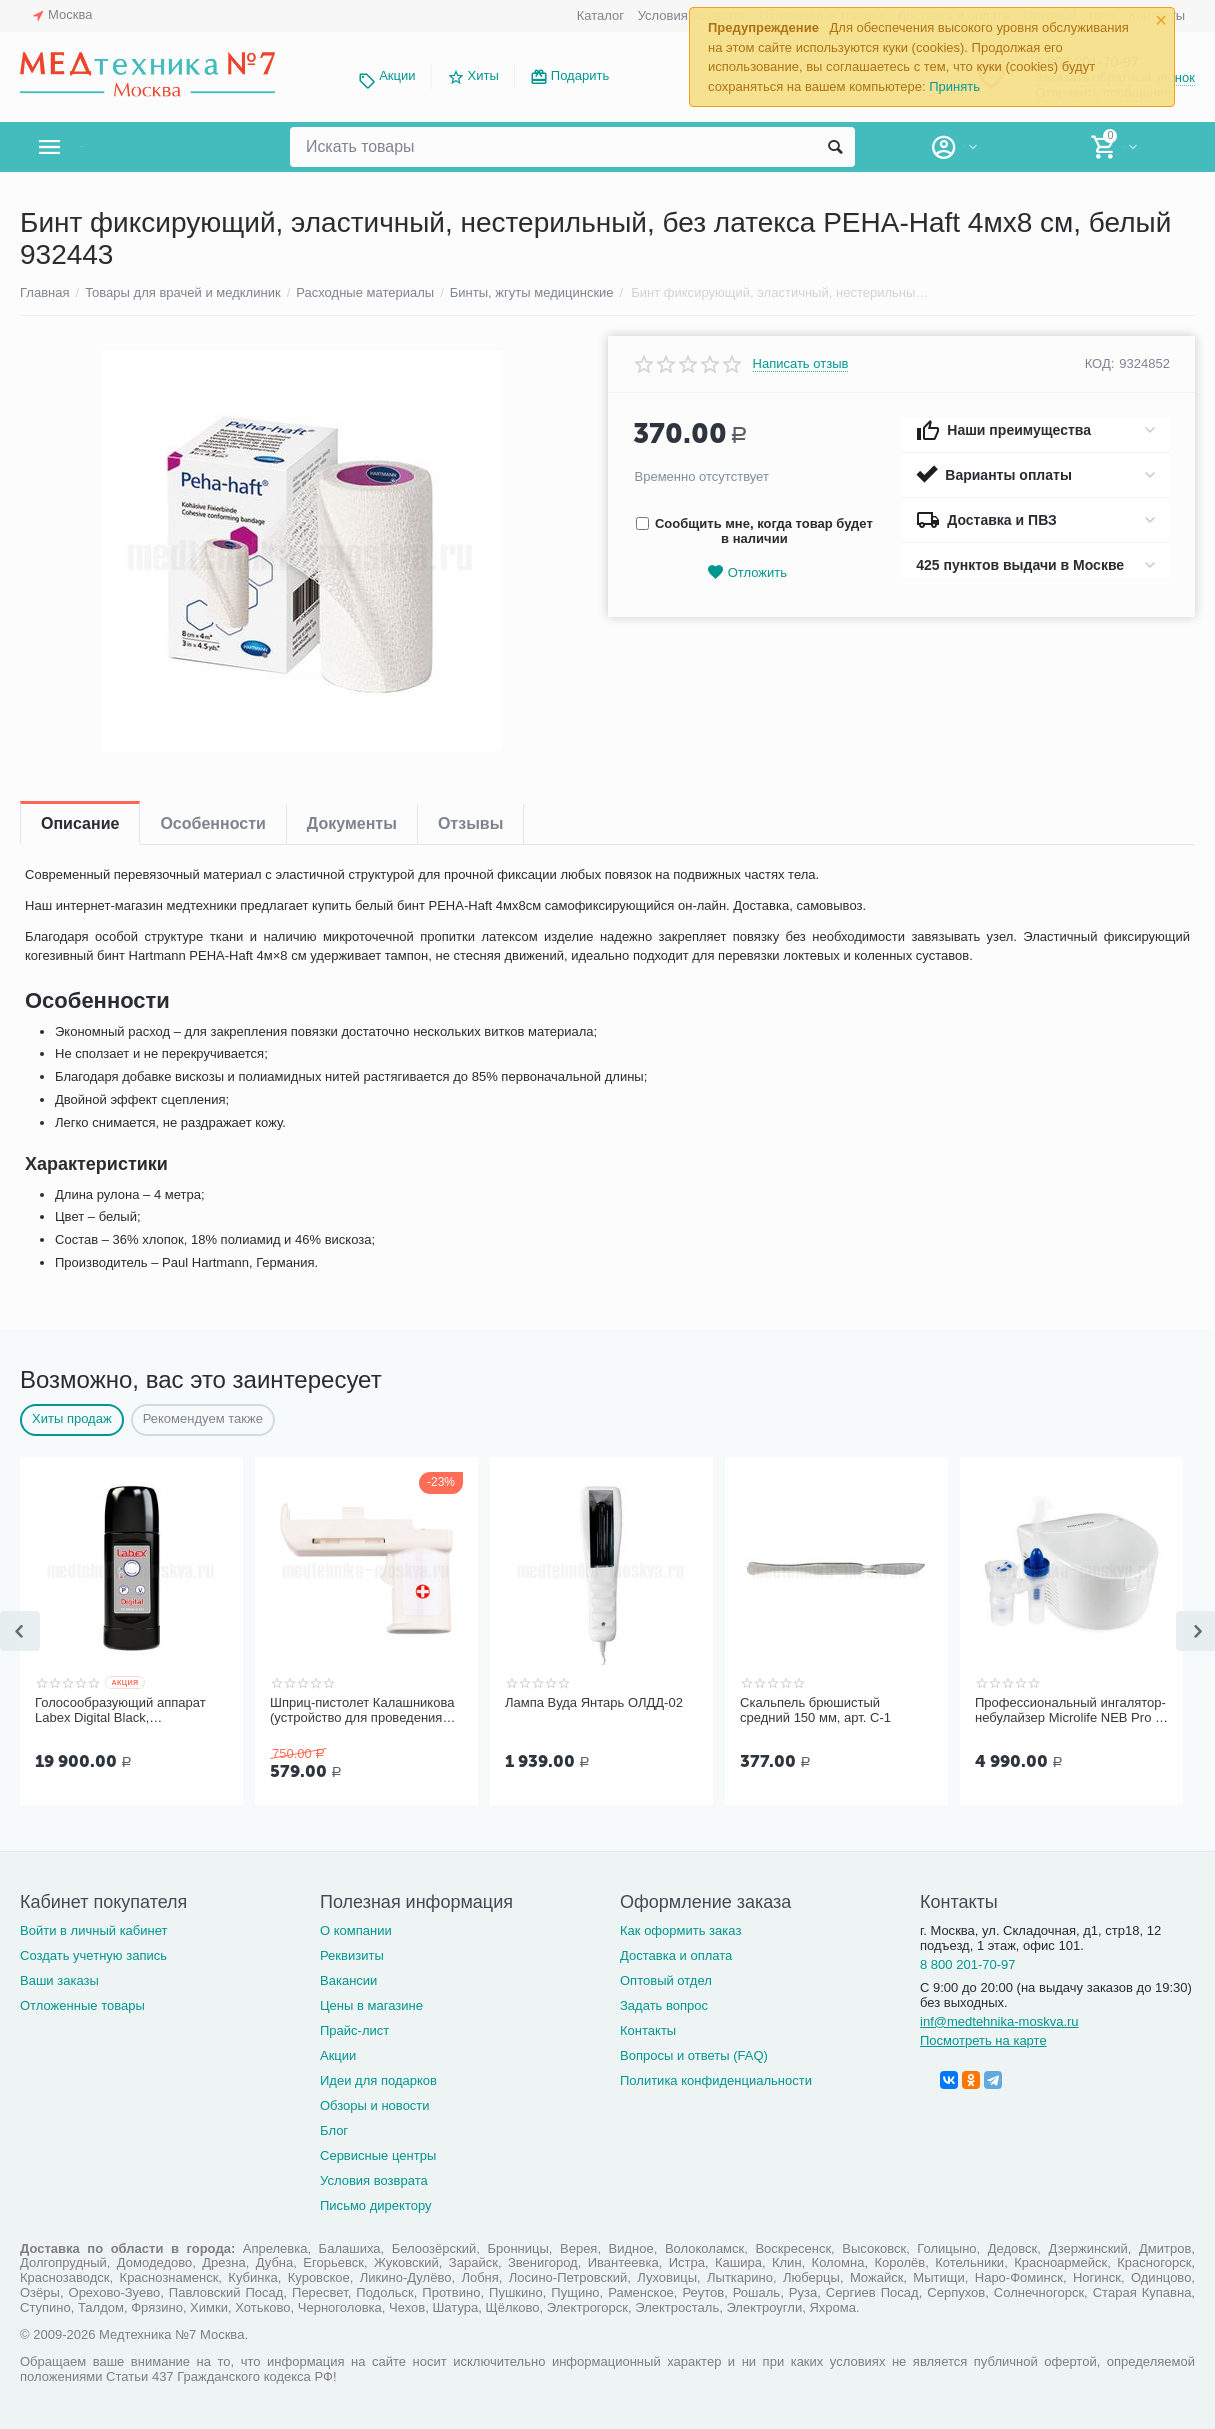  Describe the element at coordinates (378, 2078) in the screenshot. I see `Идеи для подарков` at that location.